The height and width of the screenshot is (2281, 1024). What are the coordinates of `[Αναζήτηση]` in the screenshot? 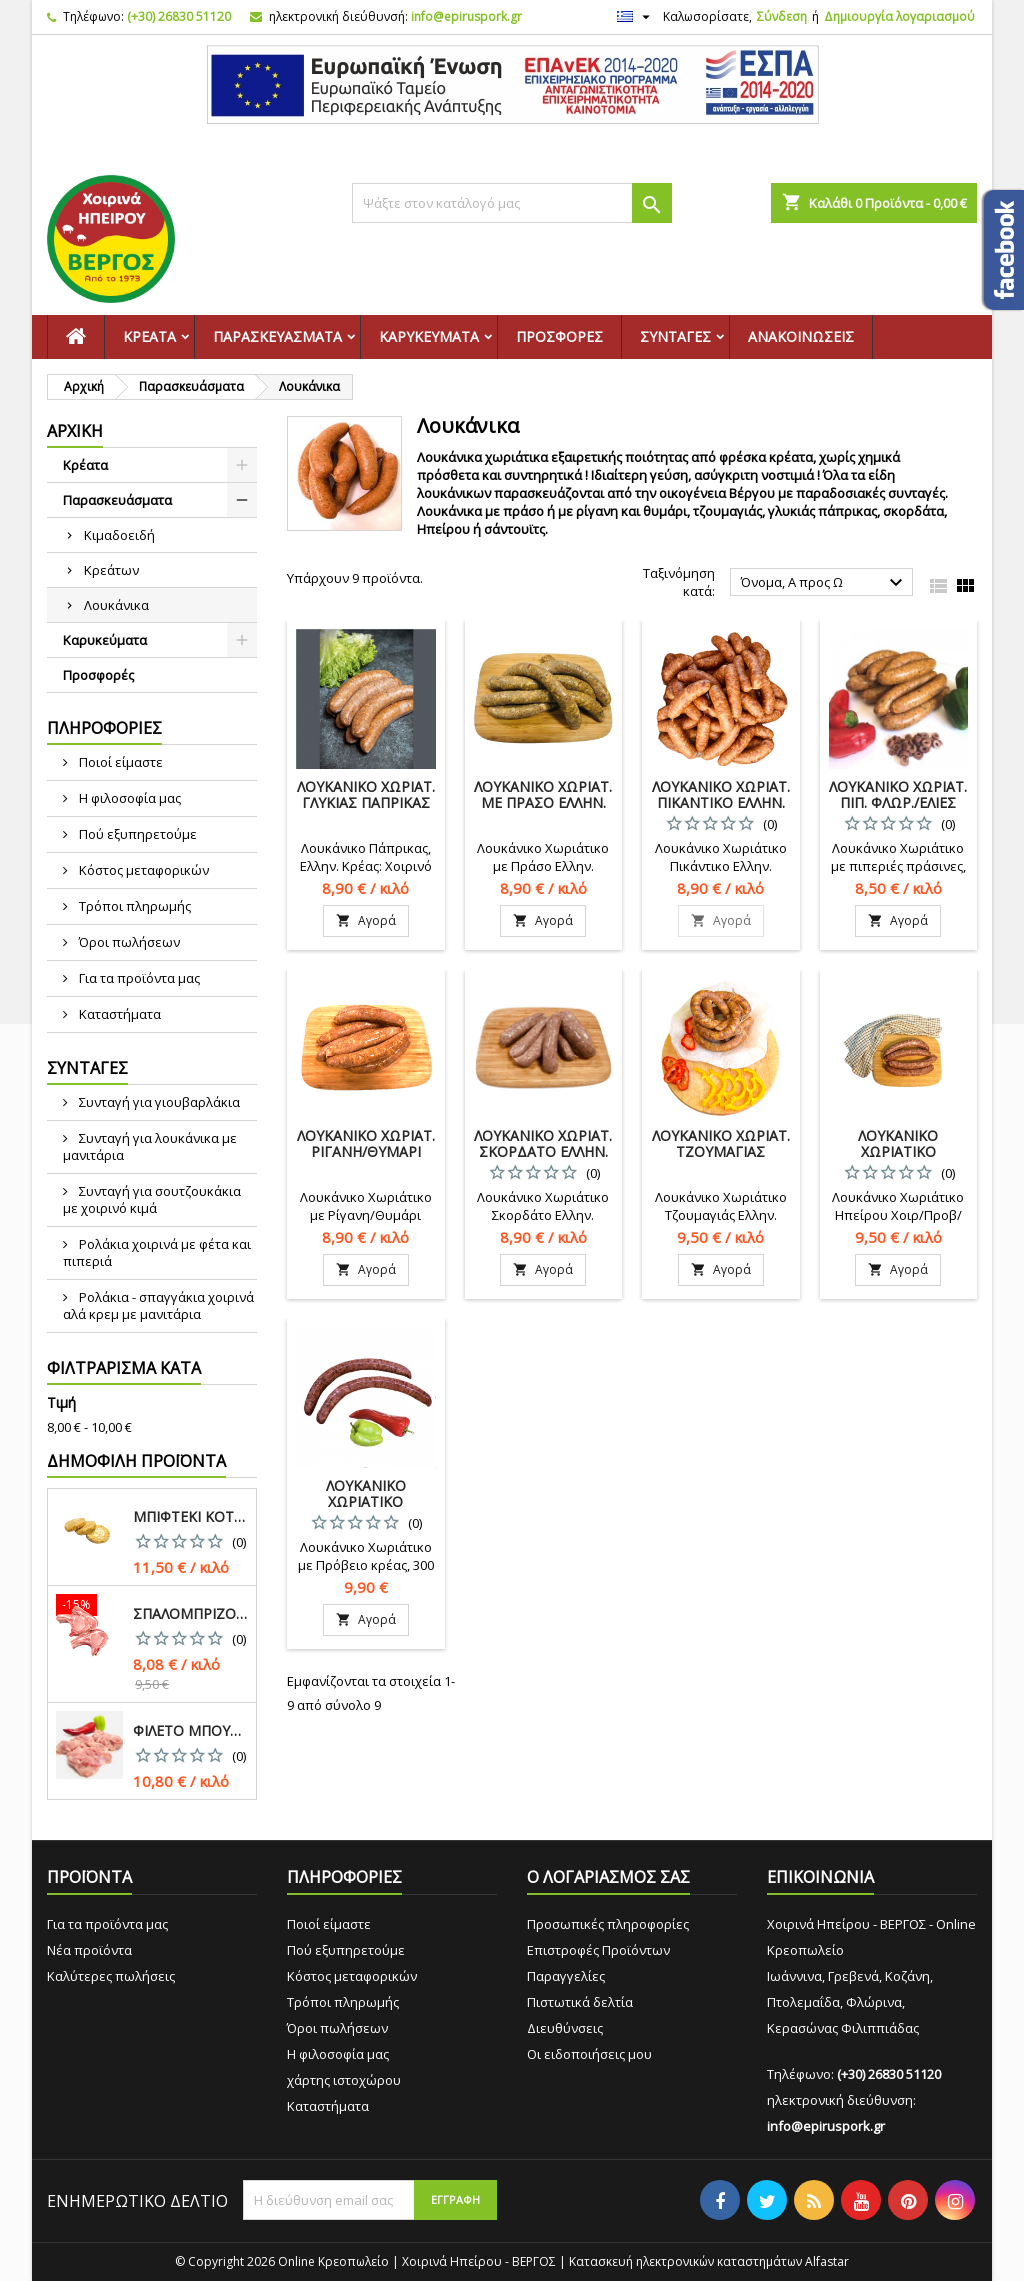 It's located at (512, 203).